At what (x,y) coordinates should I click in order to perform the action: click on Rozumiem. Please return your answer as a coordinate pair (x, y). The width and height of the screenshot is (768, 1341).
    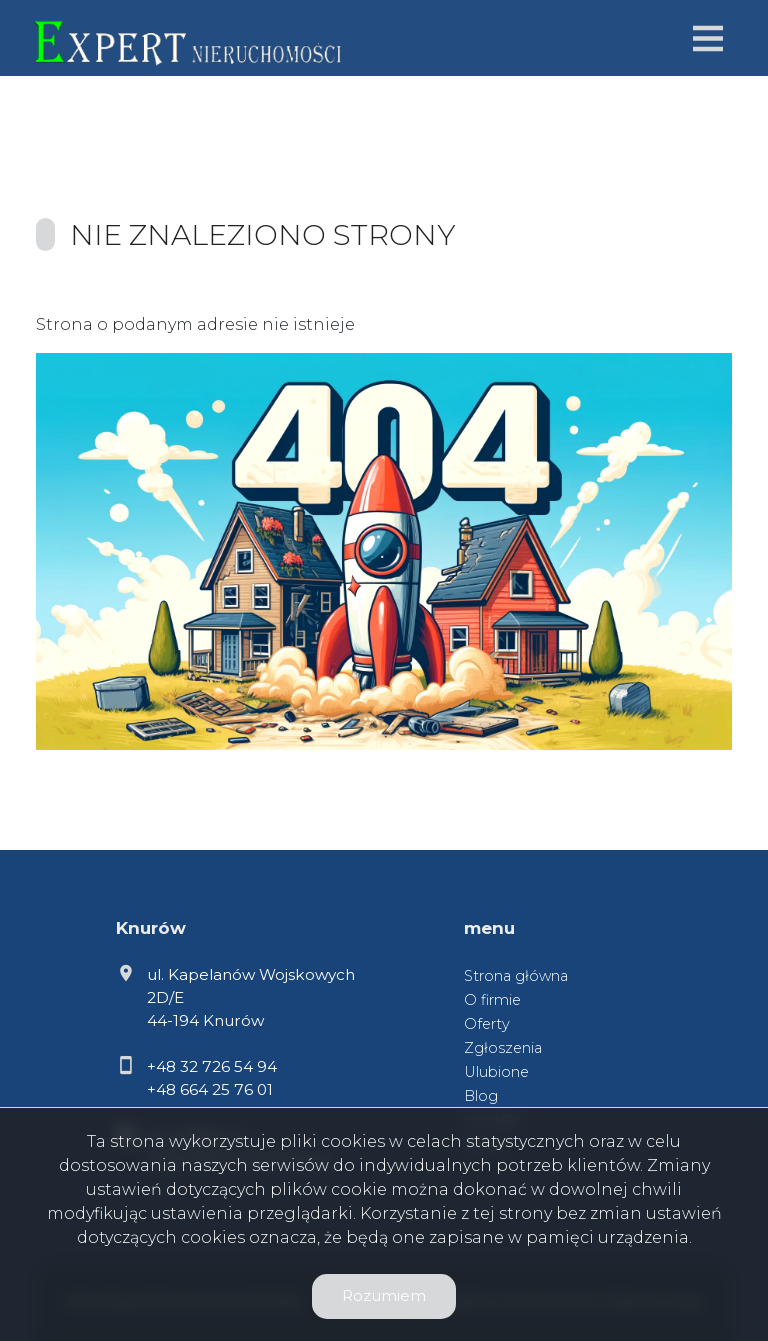
    Looking at the image, I should click on (384, 1295).